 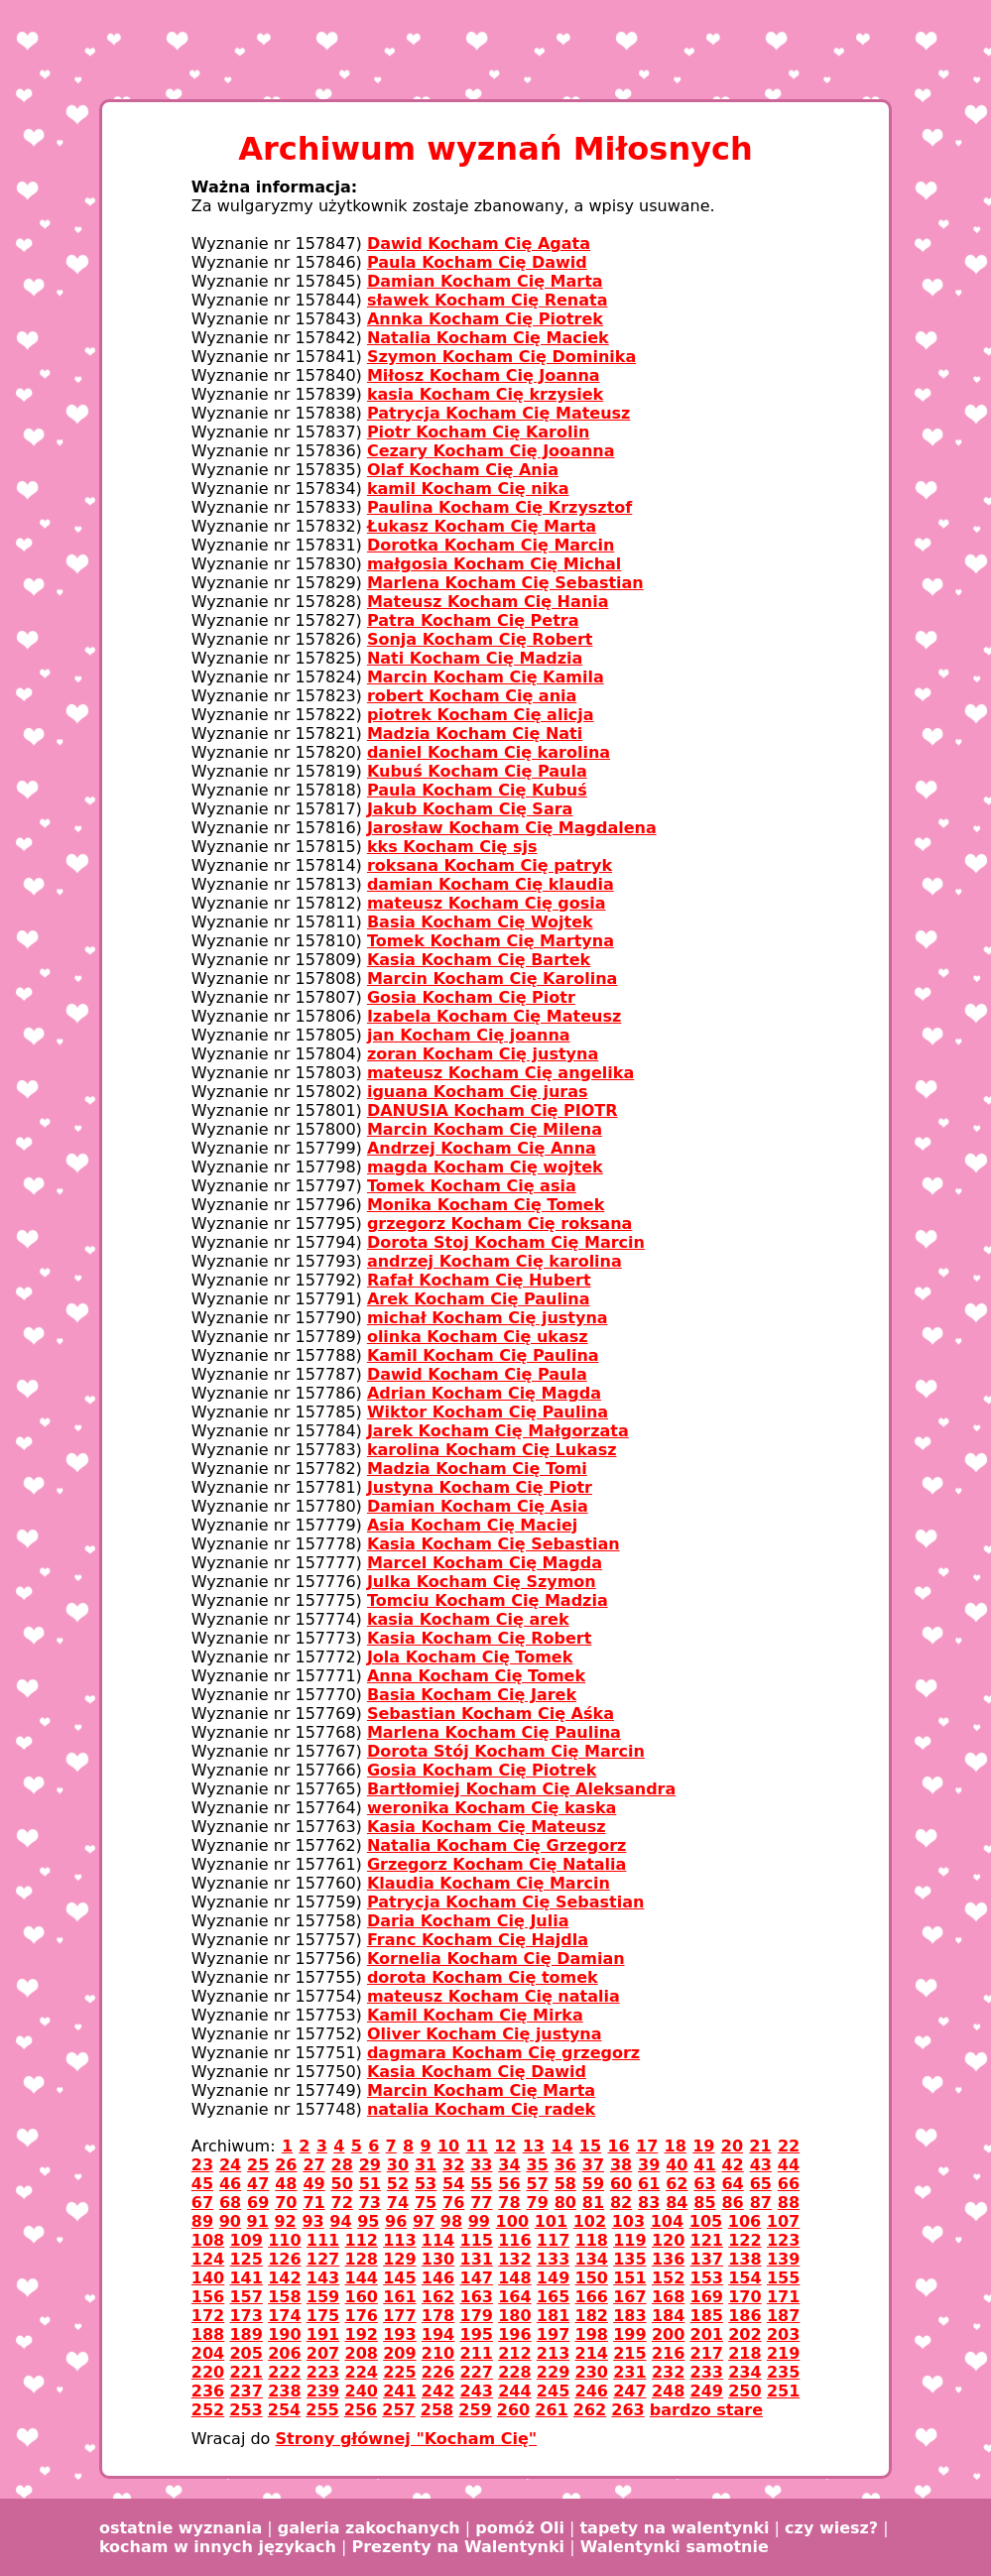 What do you see at coordinates (398, 2202) in the screenshot?
I see `74` at bounding box center [398, 2202].